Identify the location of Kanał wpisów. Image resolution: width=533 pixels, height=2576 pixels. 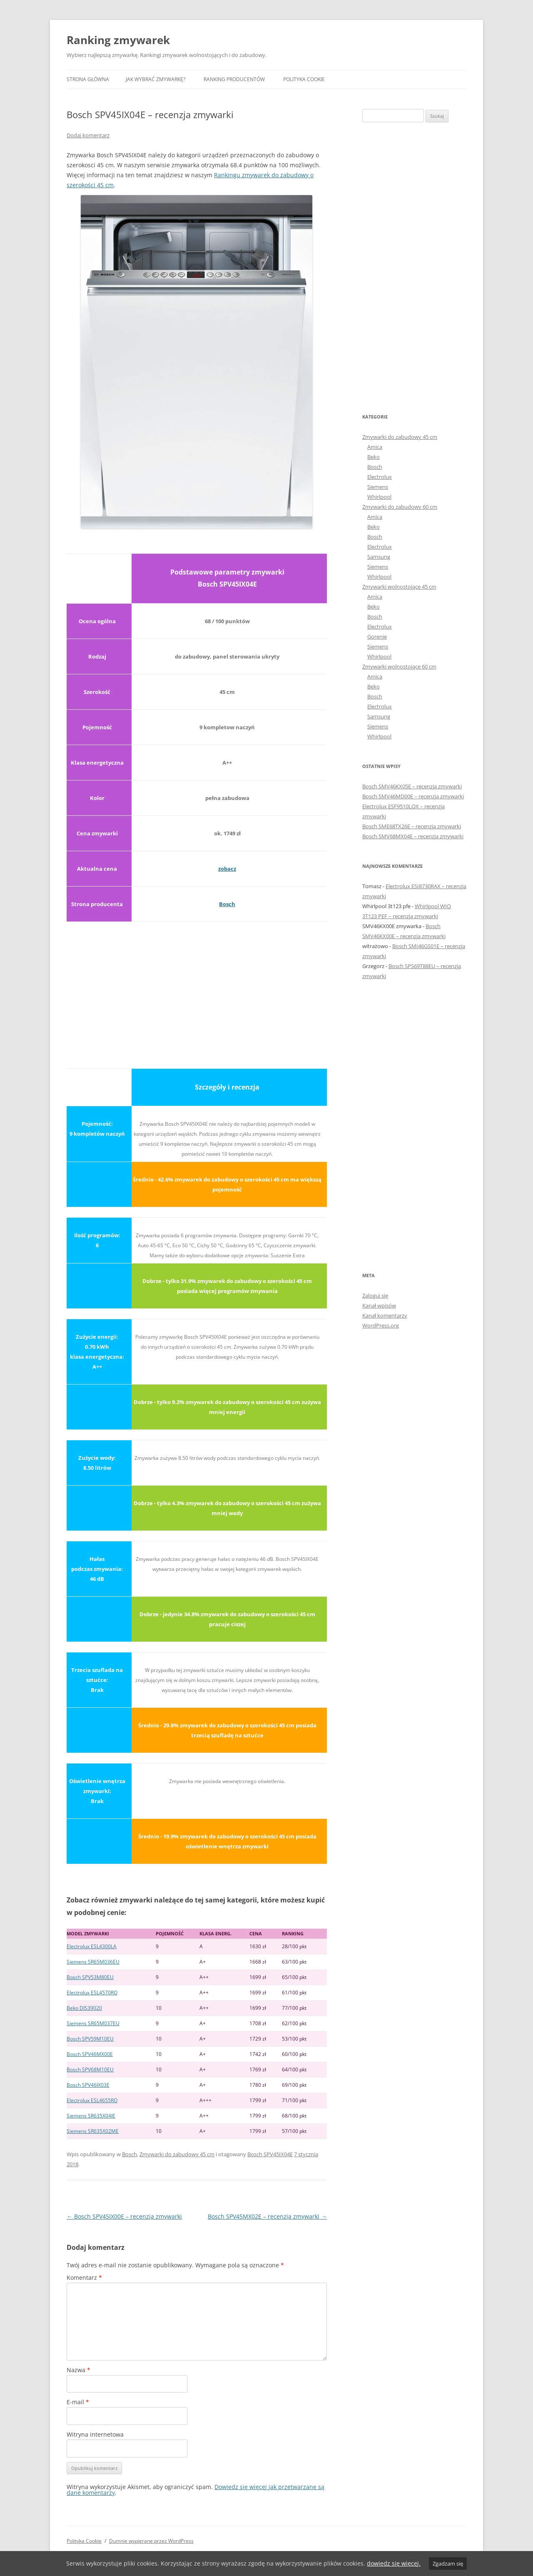
(379, 1305).